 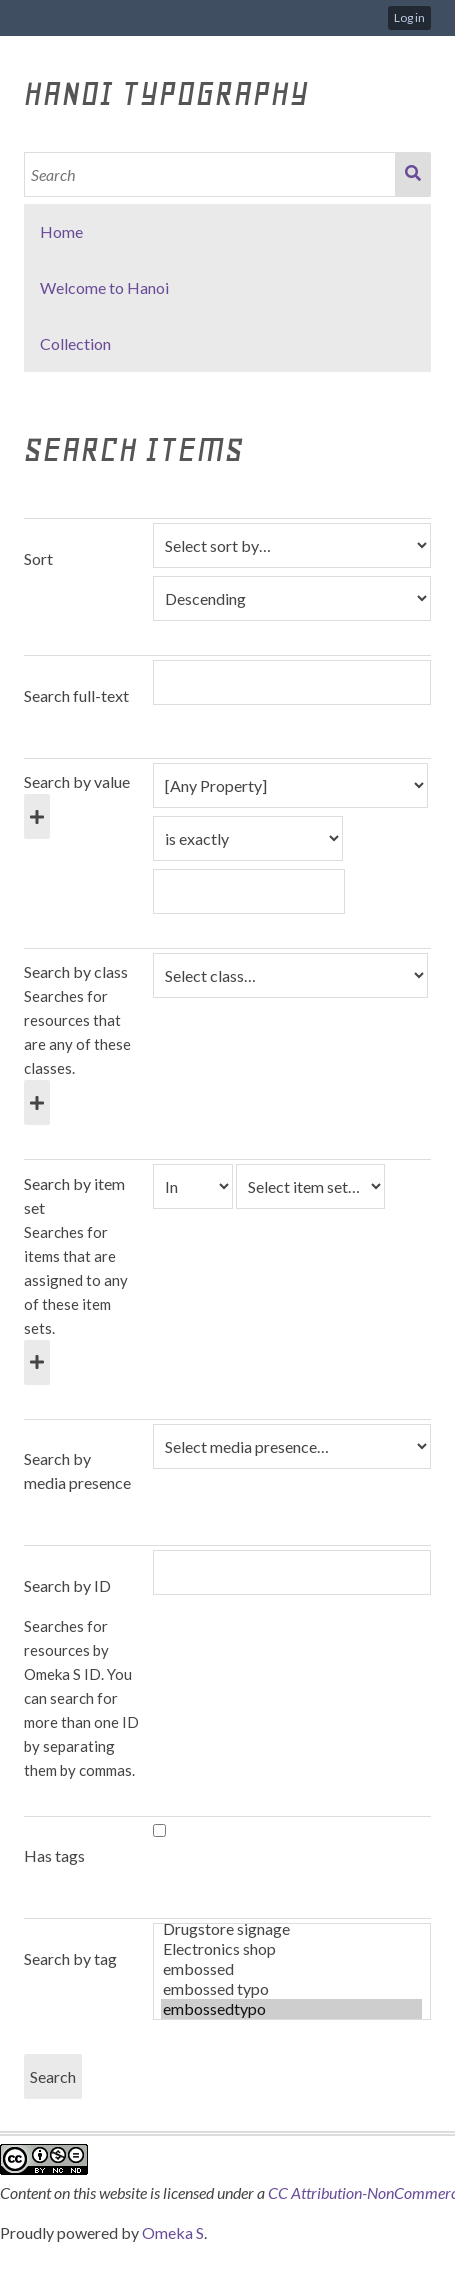 I want to click on embossed, so click(x=291, y=1969).